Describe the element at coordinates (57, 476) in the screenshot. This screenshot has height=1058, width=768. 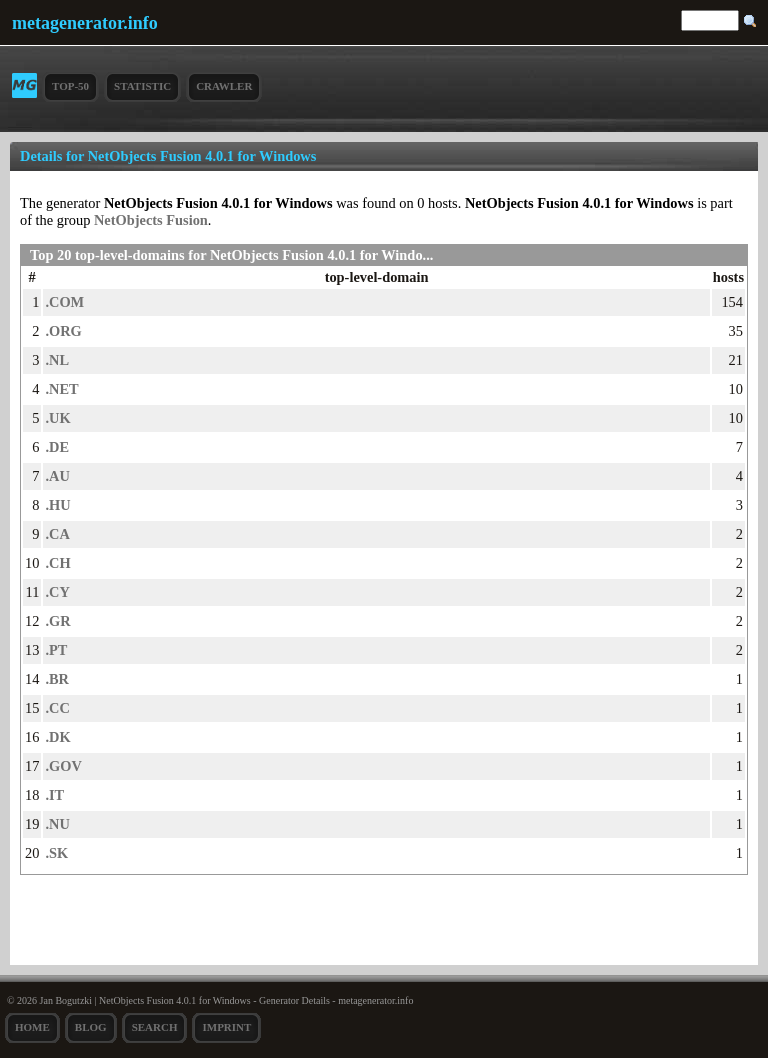
I see `.AU` at that location.